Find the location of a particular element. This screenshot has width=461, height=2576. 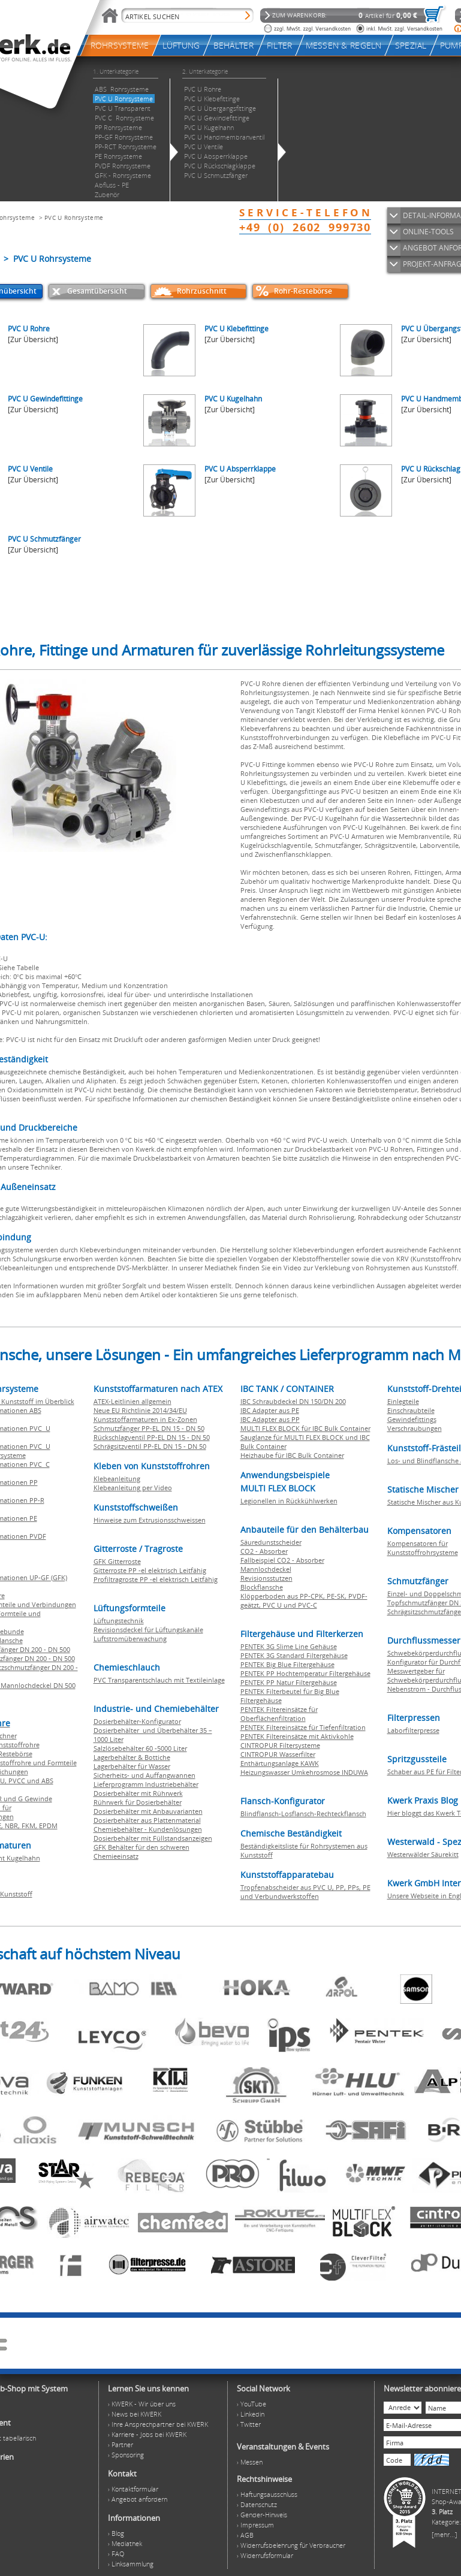

Rohr-Restebörse is located at coordinates (303, 291).